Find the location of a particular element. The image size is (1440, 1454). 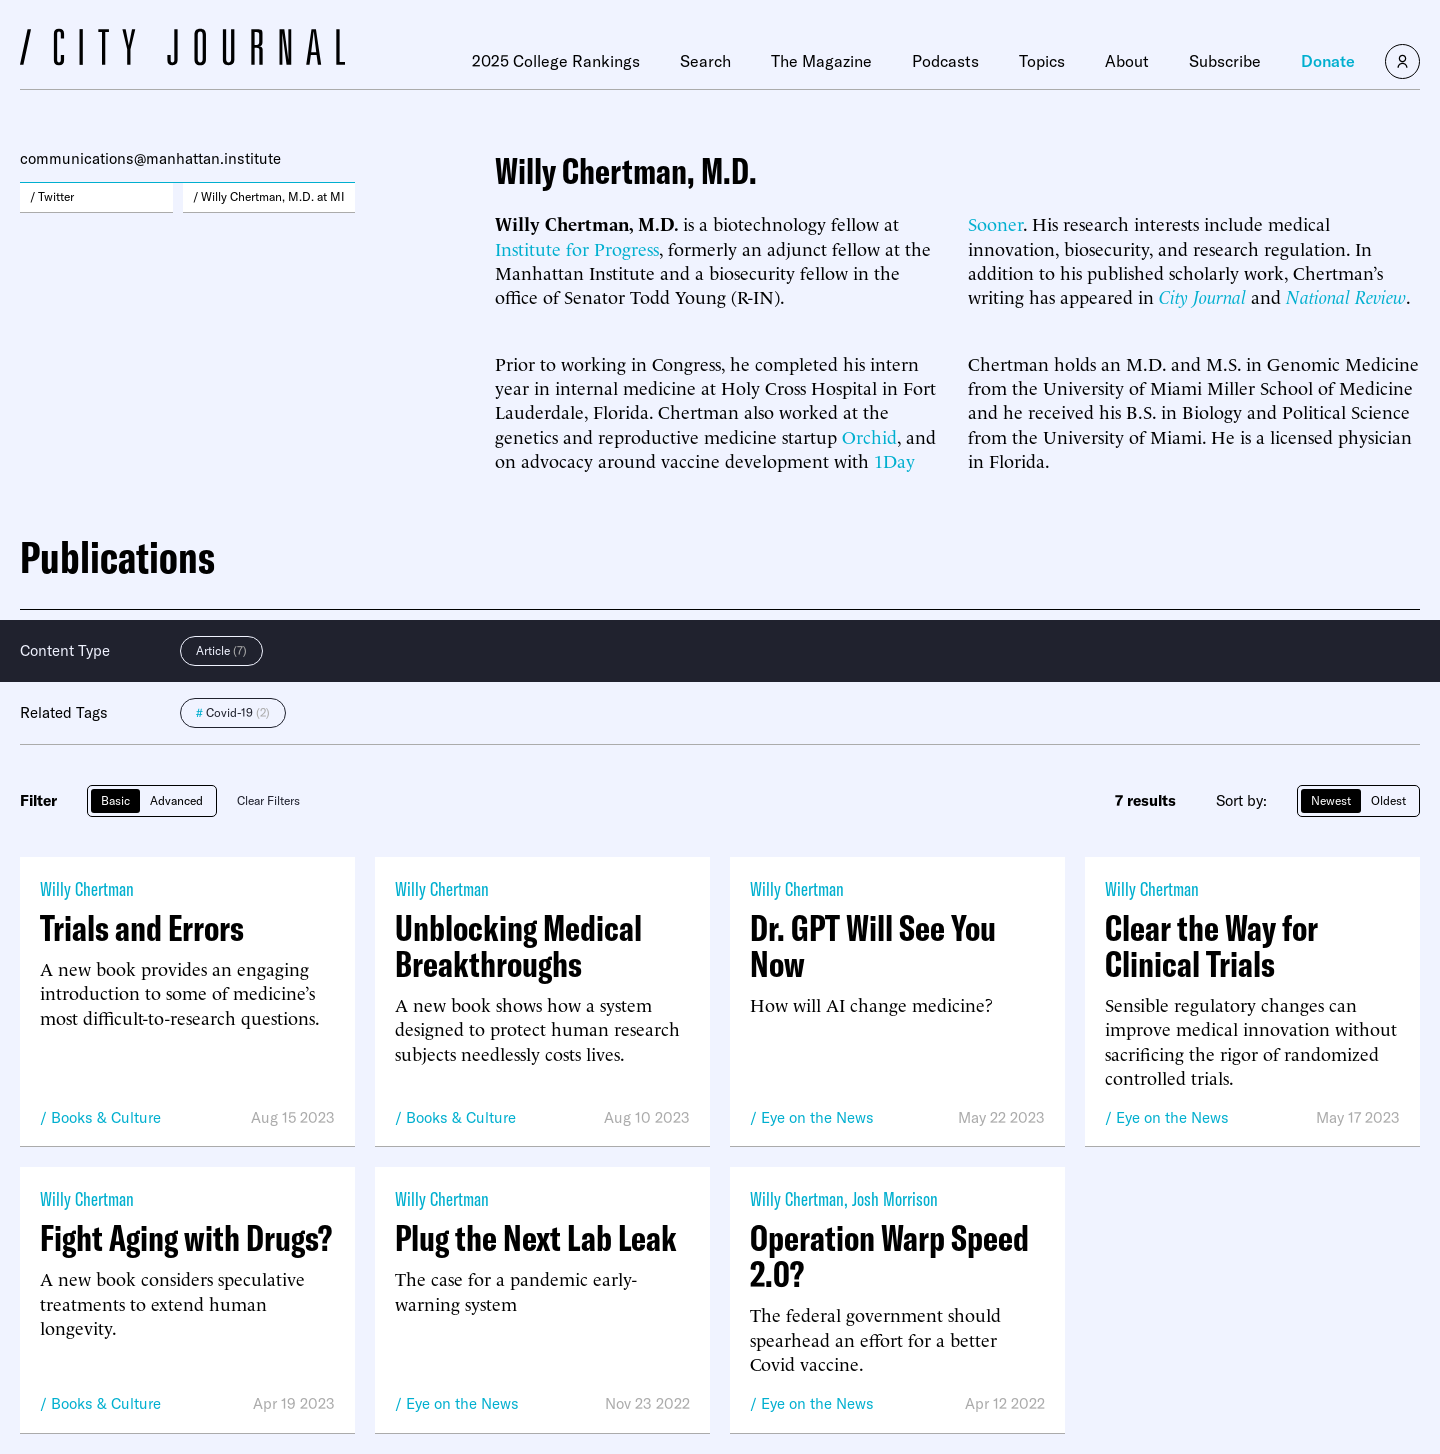

Institute for Progress is located at coordinates (577, 247).